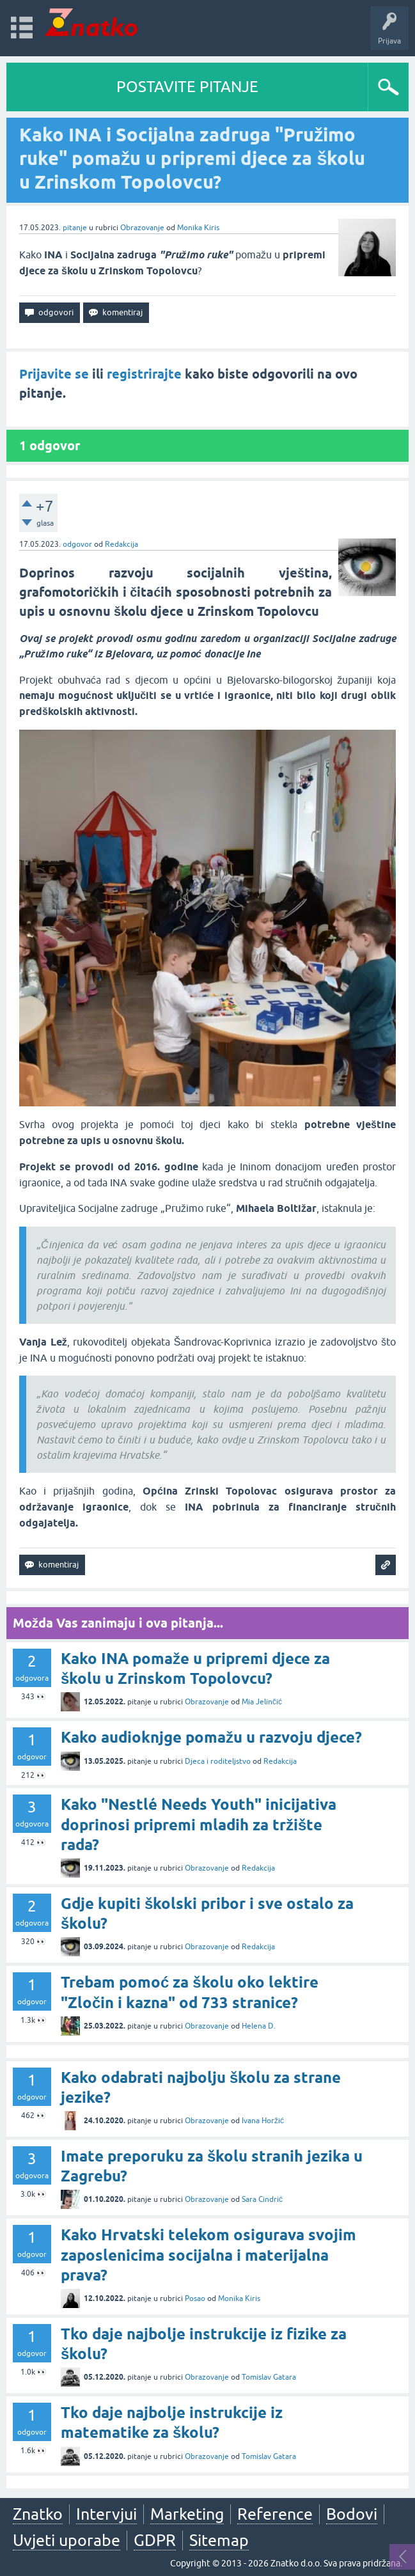 The image size is (415, 2576). I want to click on Reference, so click(275, 2514).